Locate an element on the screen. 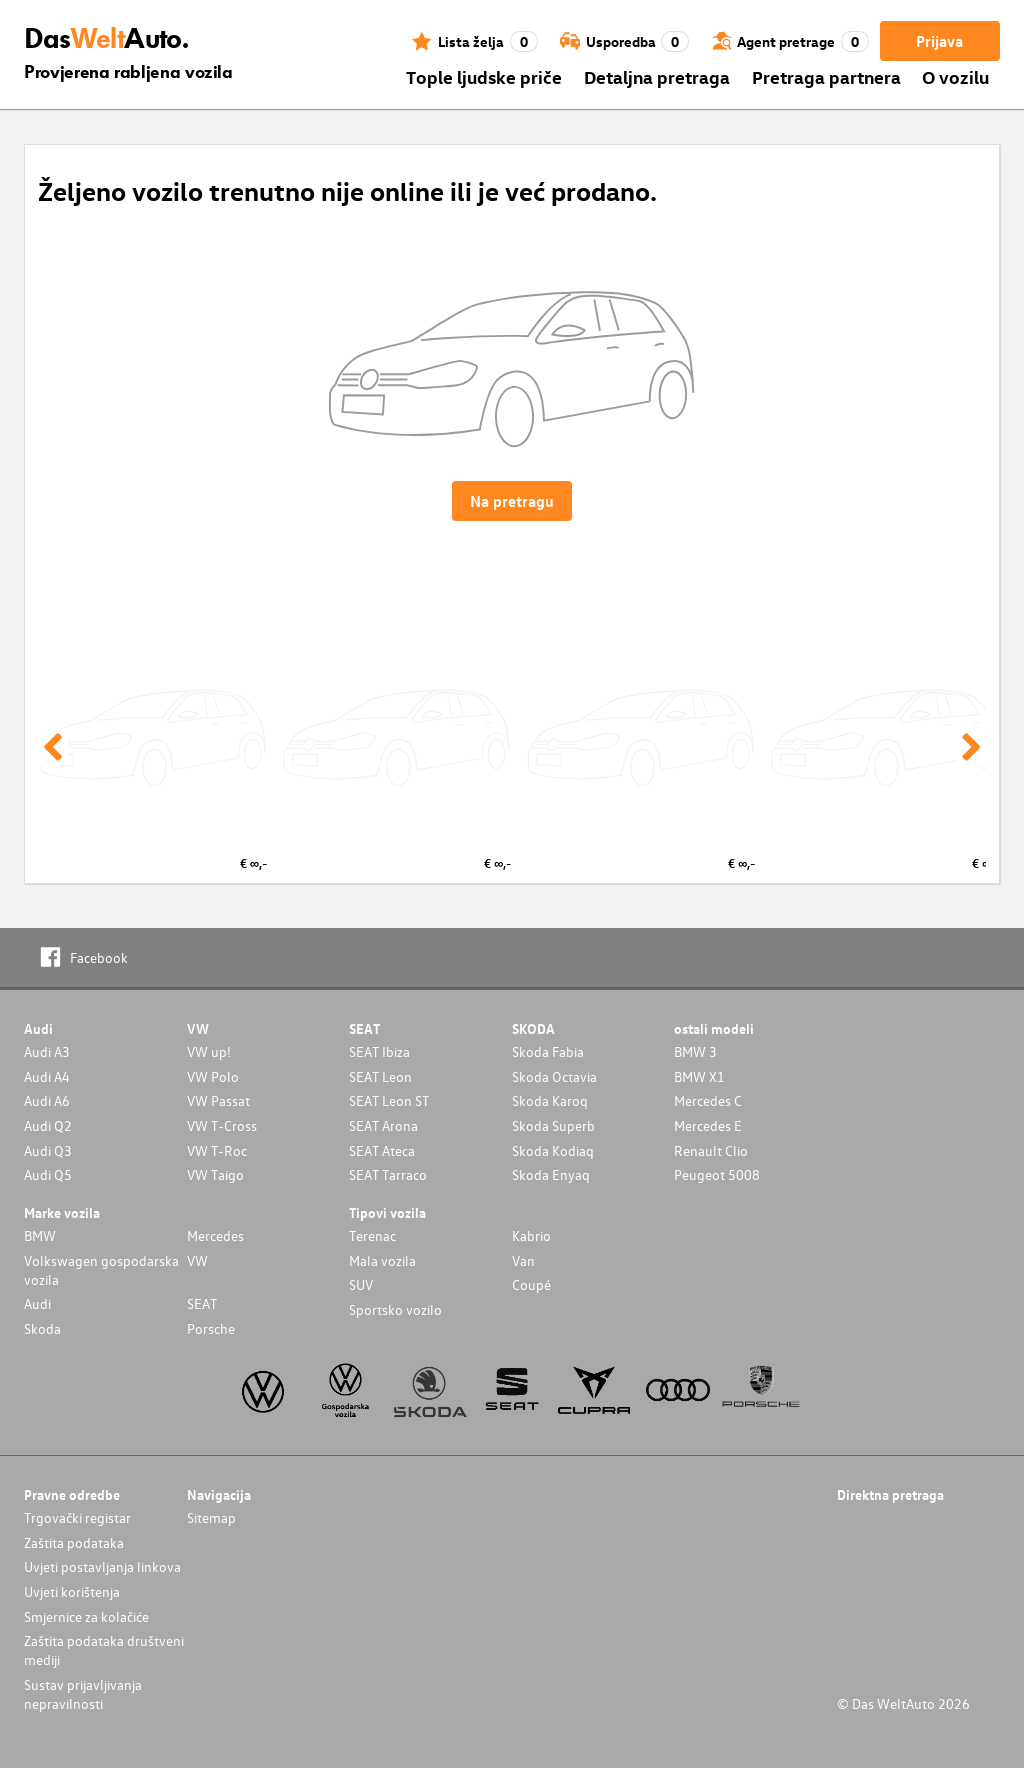  Audi A6 is located at coordinates (47, 1100).